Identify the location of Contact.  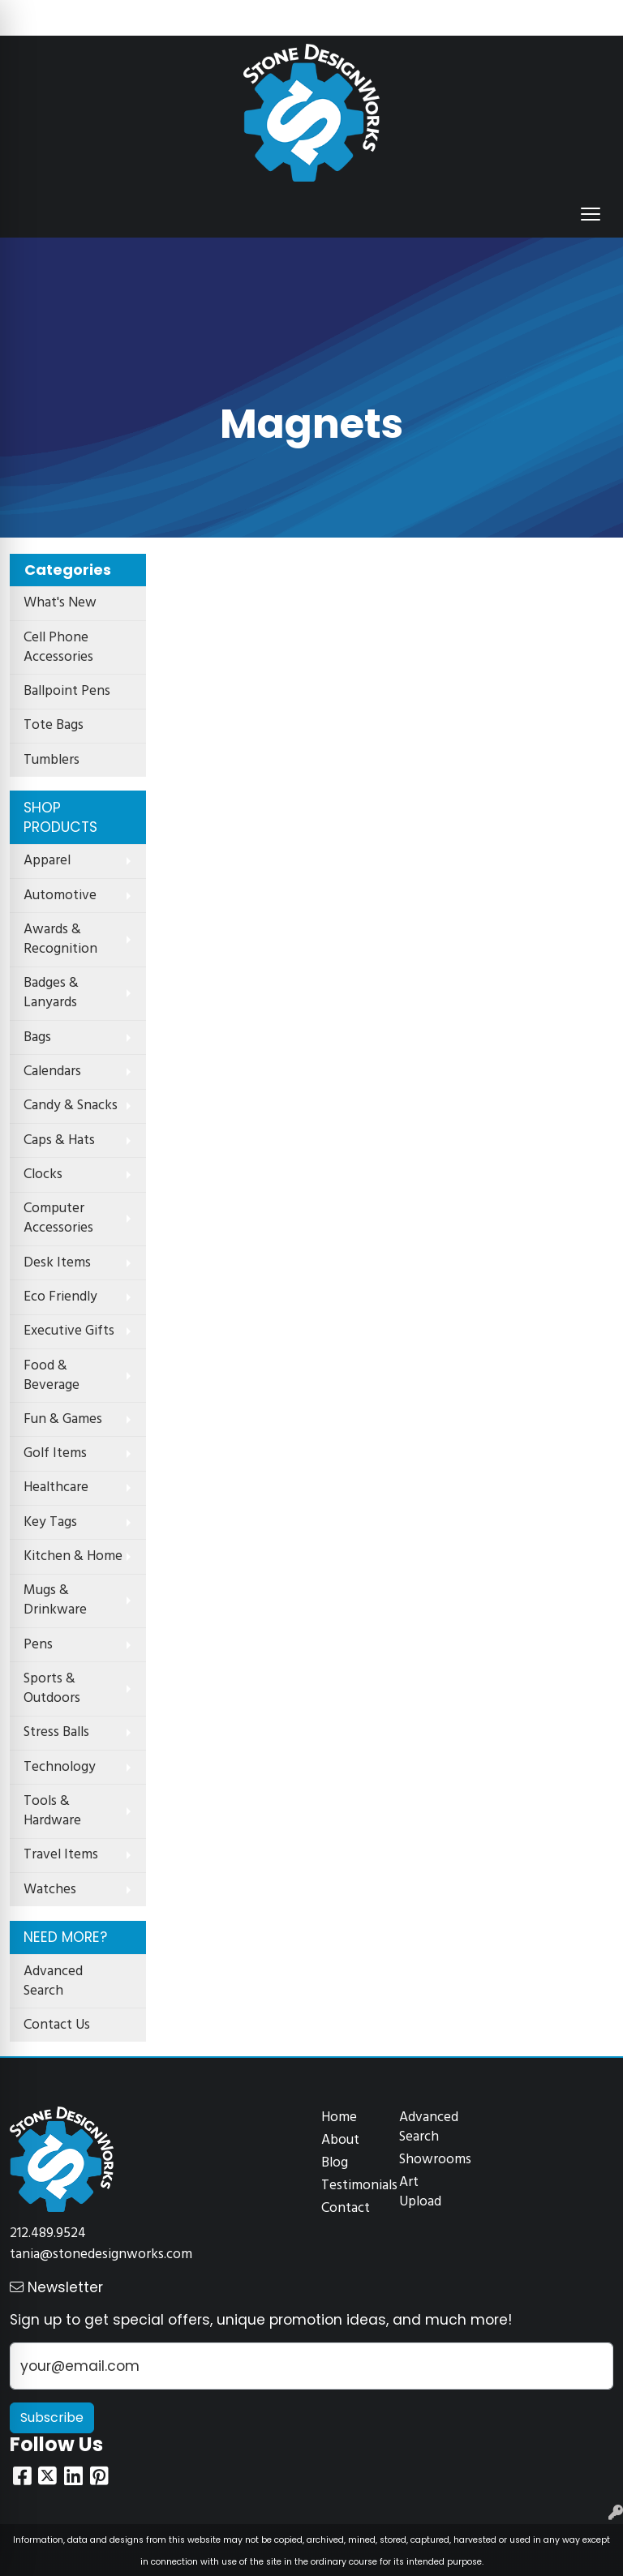
(345, 2208).